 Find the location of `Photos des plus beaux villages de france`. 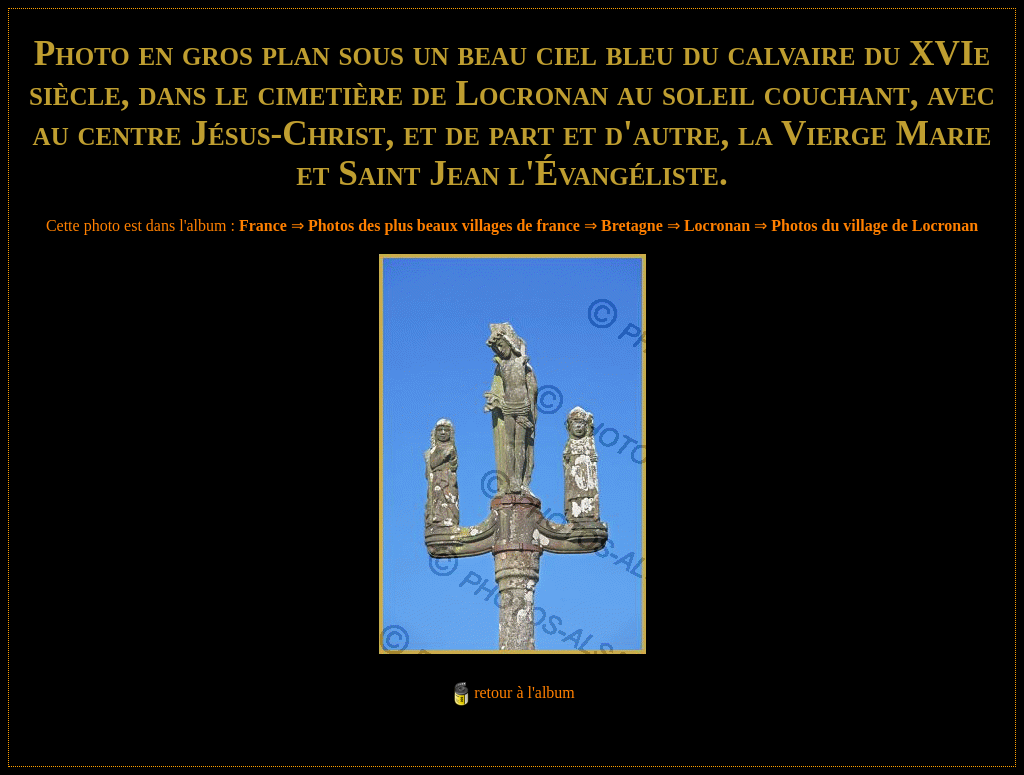

Photos des plus beaux villages de france is located at coordinates (444, 225).